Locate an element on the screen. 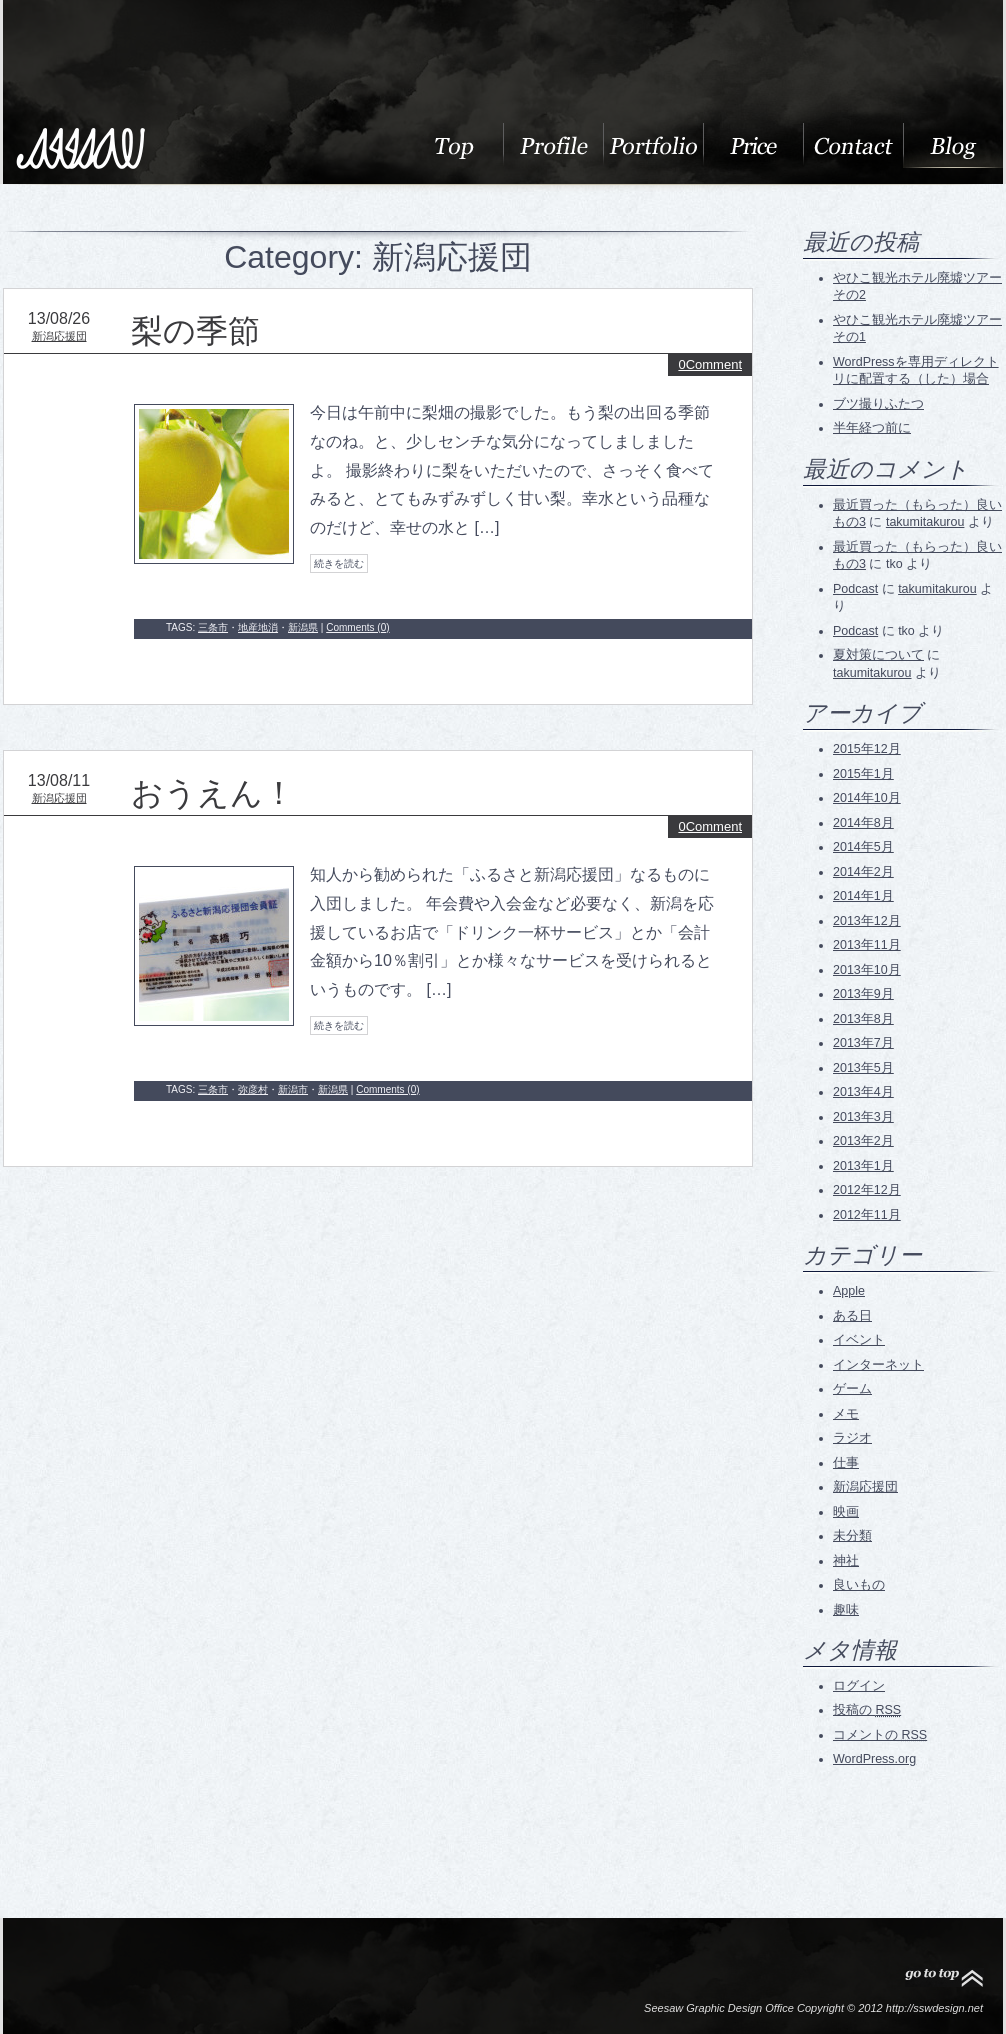  2014年2月 is located at coordinates (863, 872).